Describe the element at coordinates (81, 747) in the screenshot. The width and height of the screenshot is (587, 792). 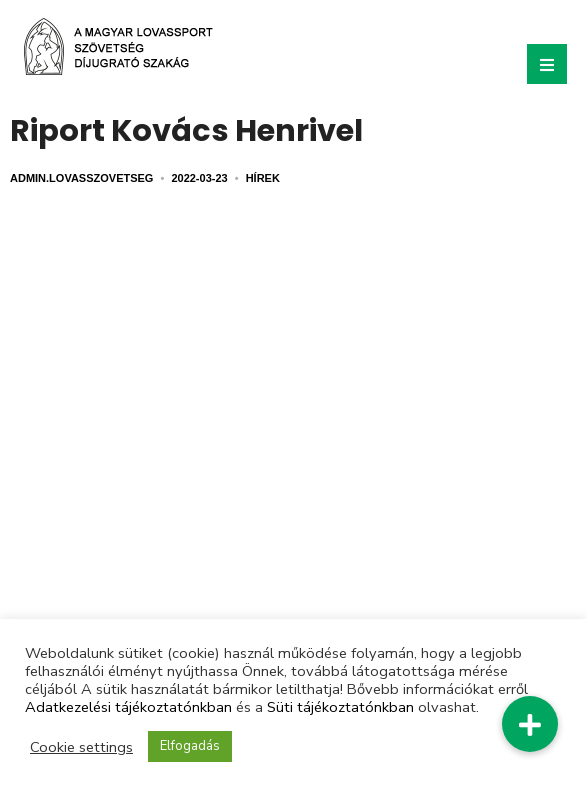
I see `Cookie settings [button]` at that location.